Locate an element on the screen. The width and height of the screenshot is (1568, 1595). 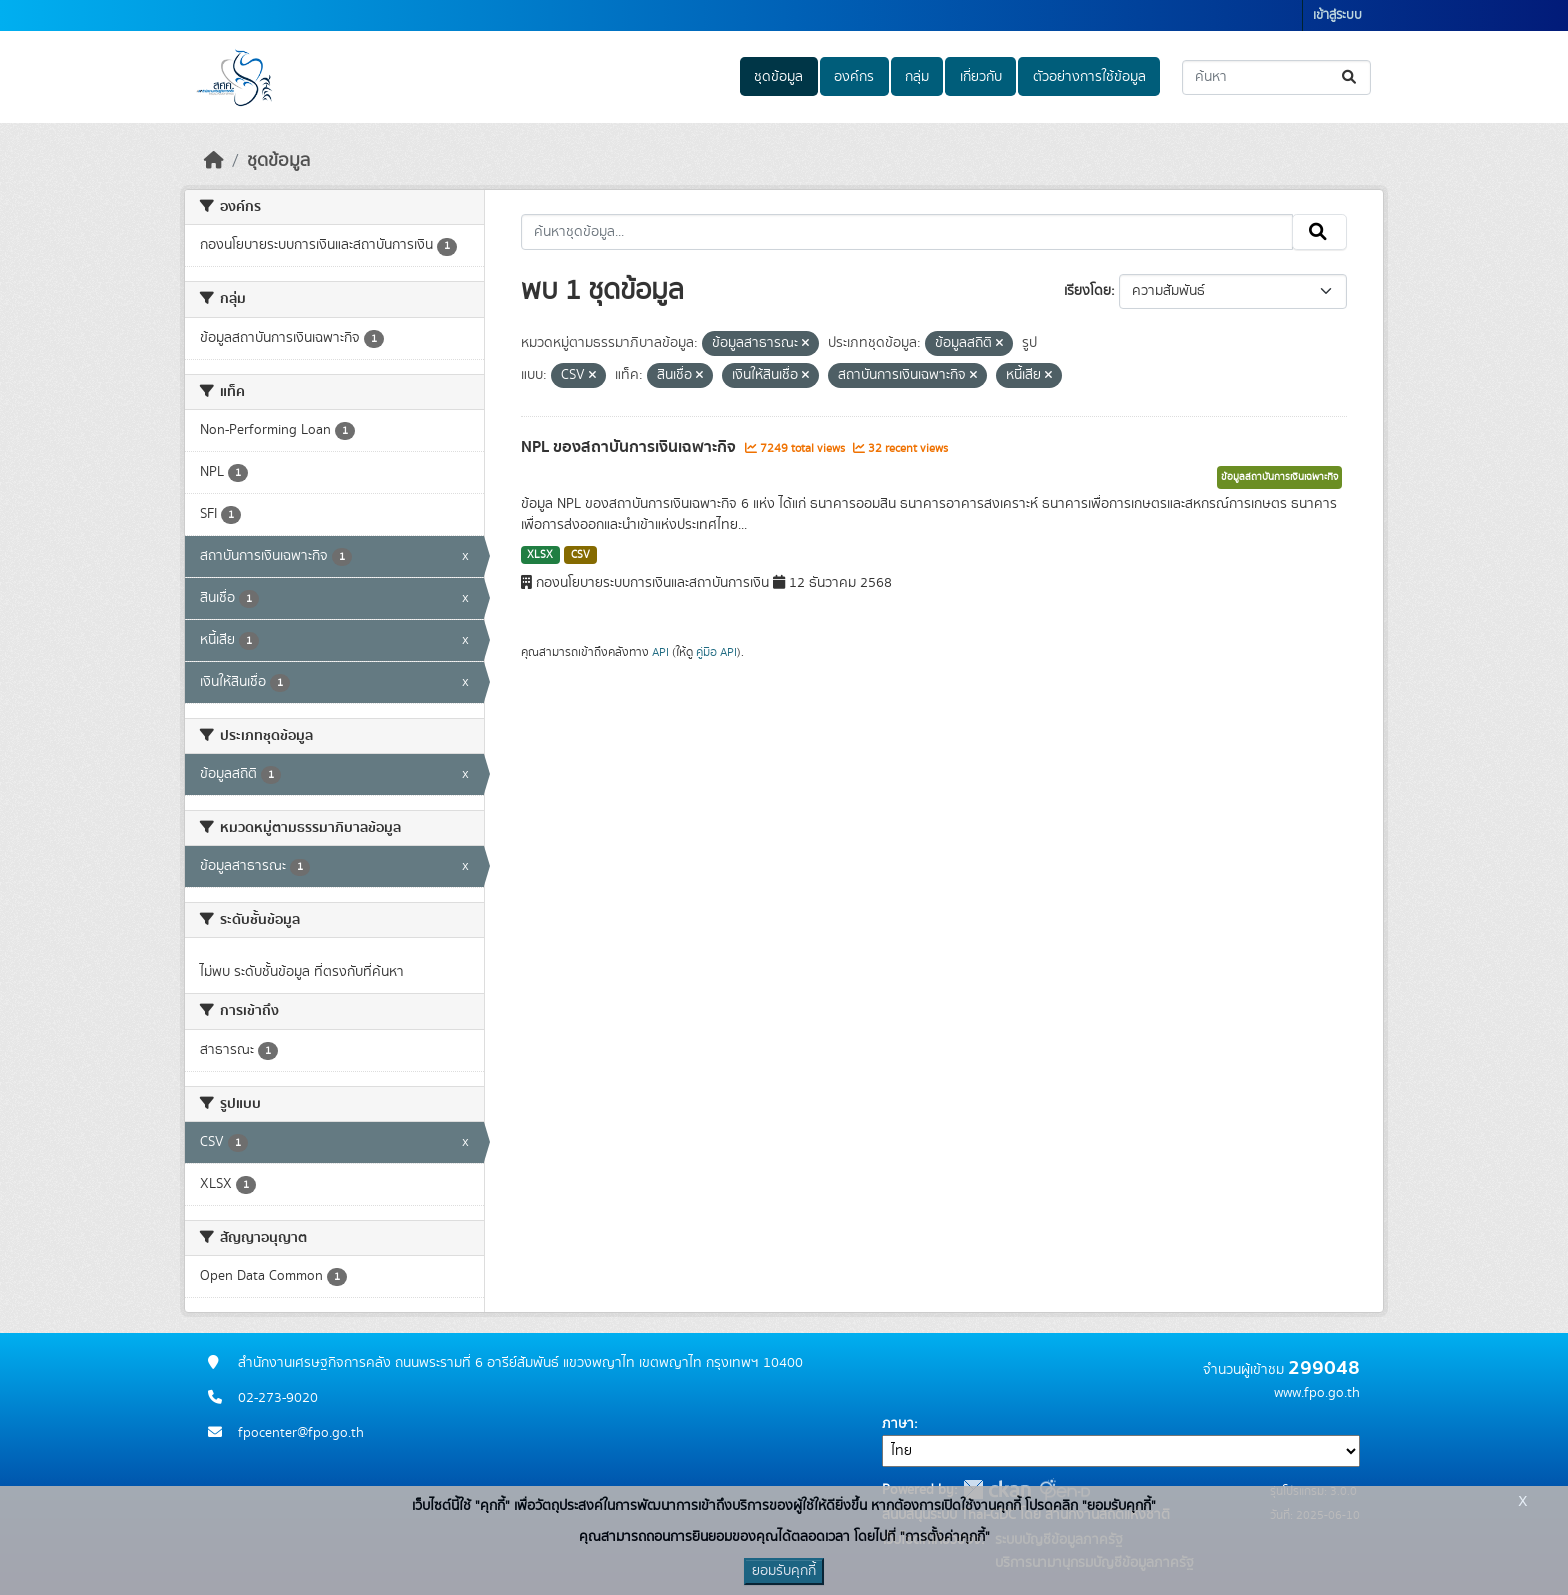
[Submit] is located at coordinates (1350, 77).